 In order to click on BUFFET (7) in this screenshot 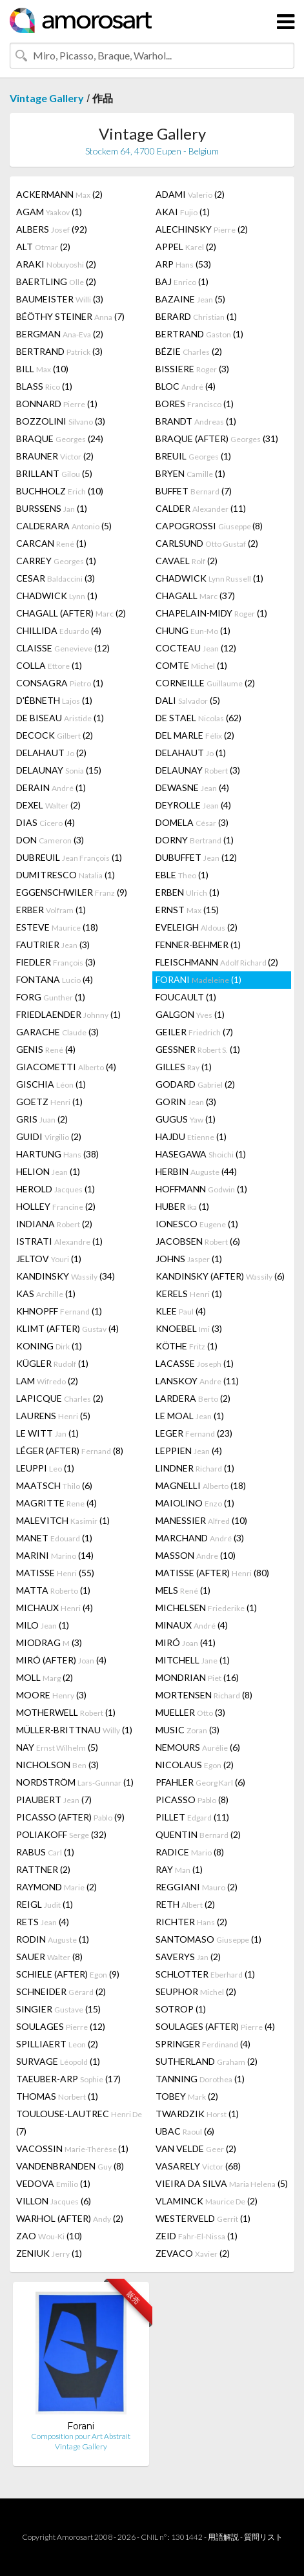, I will do `click(194, 490)`.